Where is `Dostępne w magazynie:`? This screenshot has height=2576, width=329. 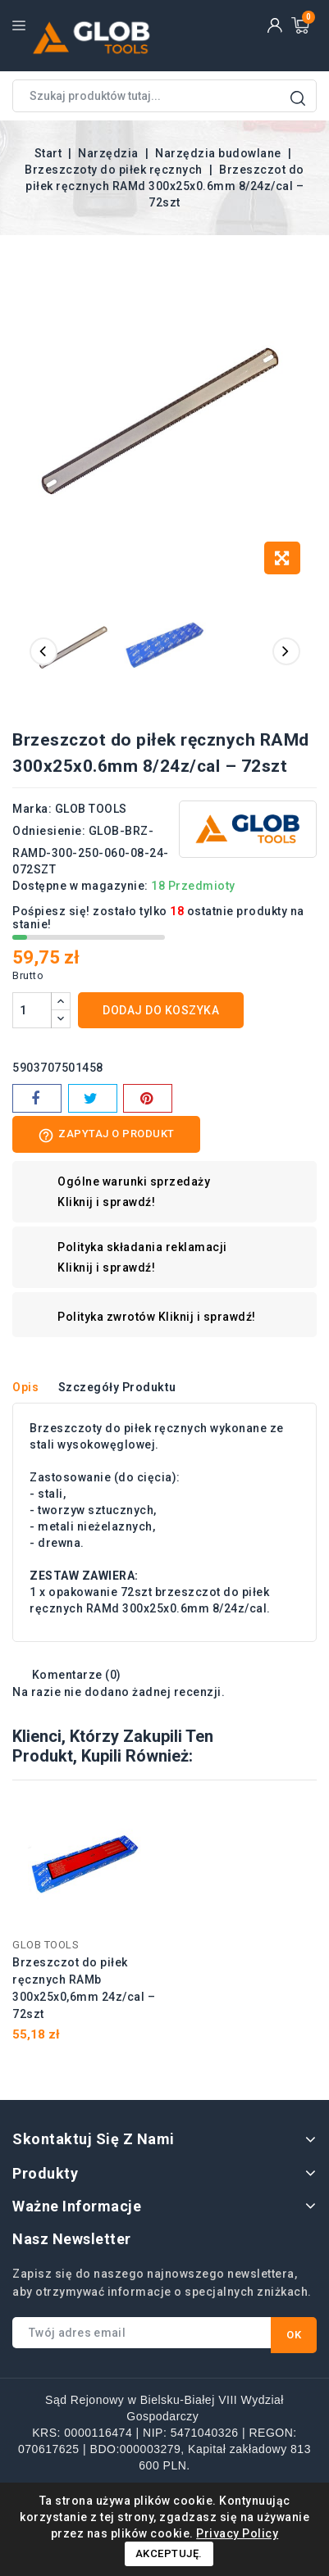
Dostępne w magazynie: is located at coordinates (80, 885).